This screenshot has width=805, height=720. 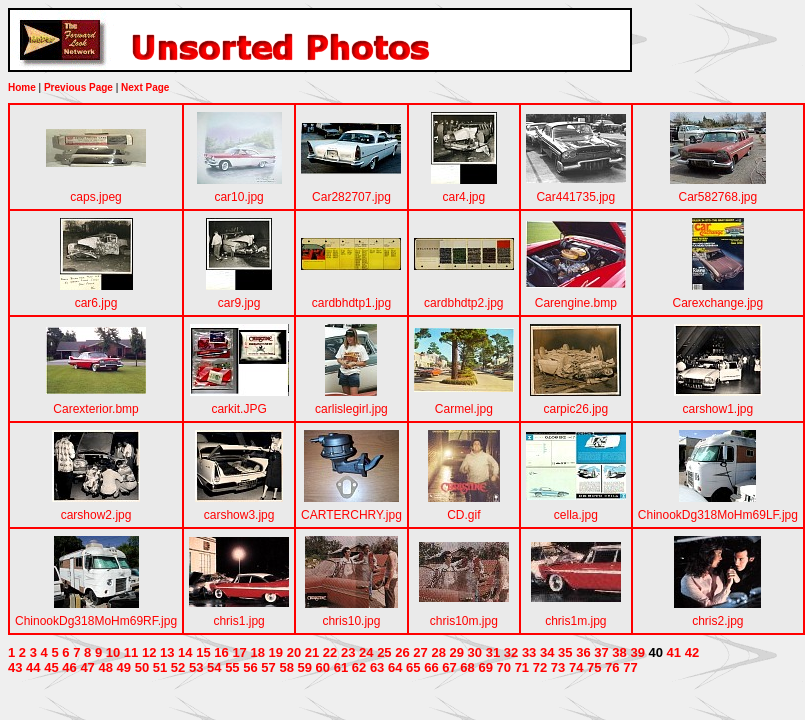 What do you see at coordinates (692, 652) in the screenshot?
I see `42` at bounding box center [692, 652].